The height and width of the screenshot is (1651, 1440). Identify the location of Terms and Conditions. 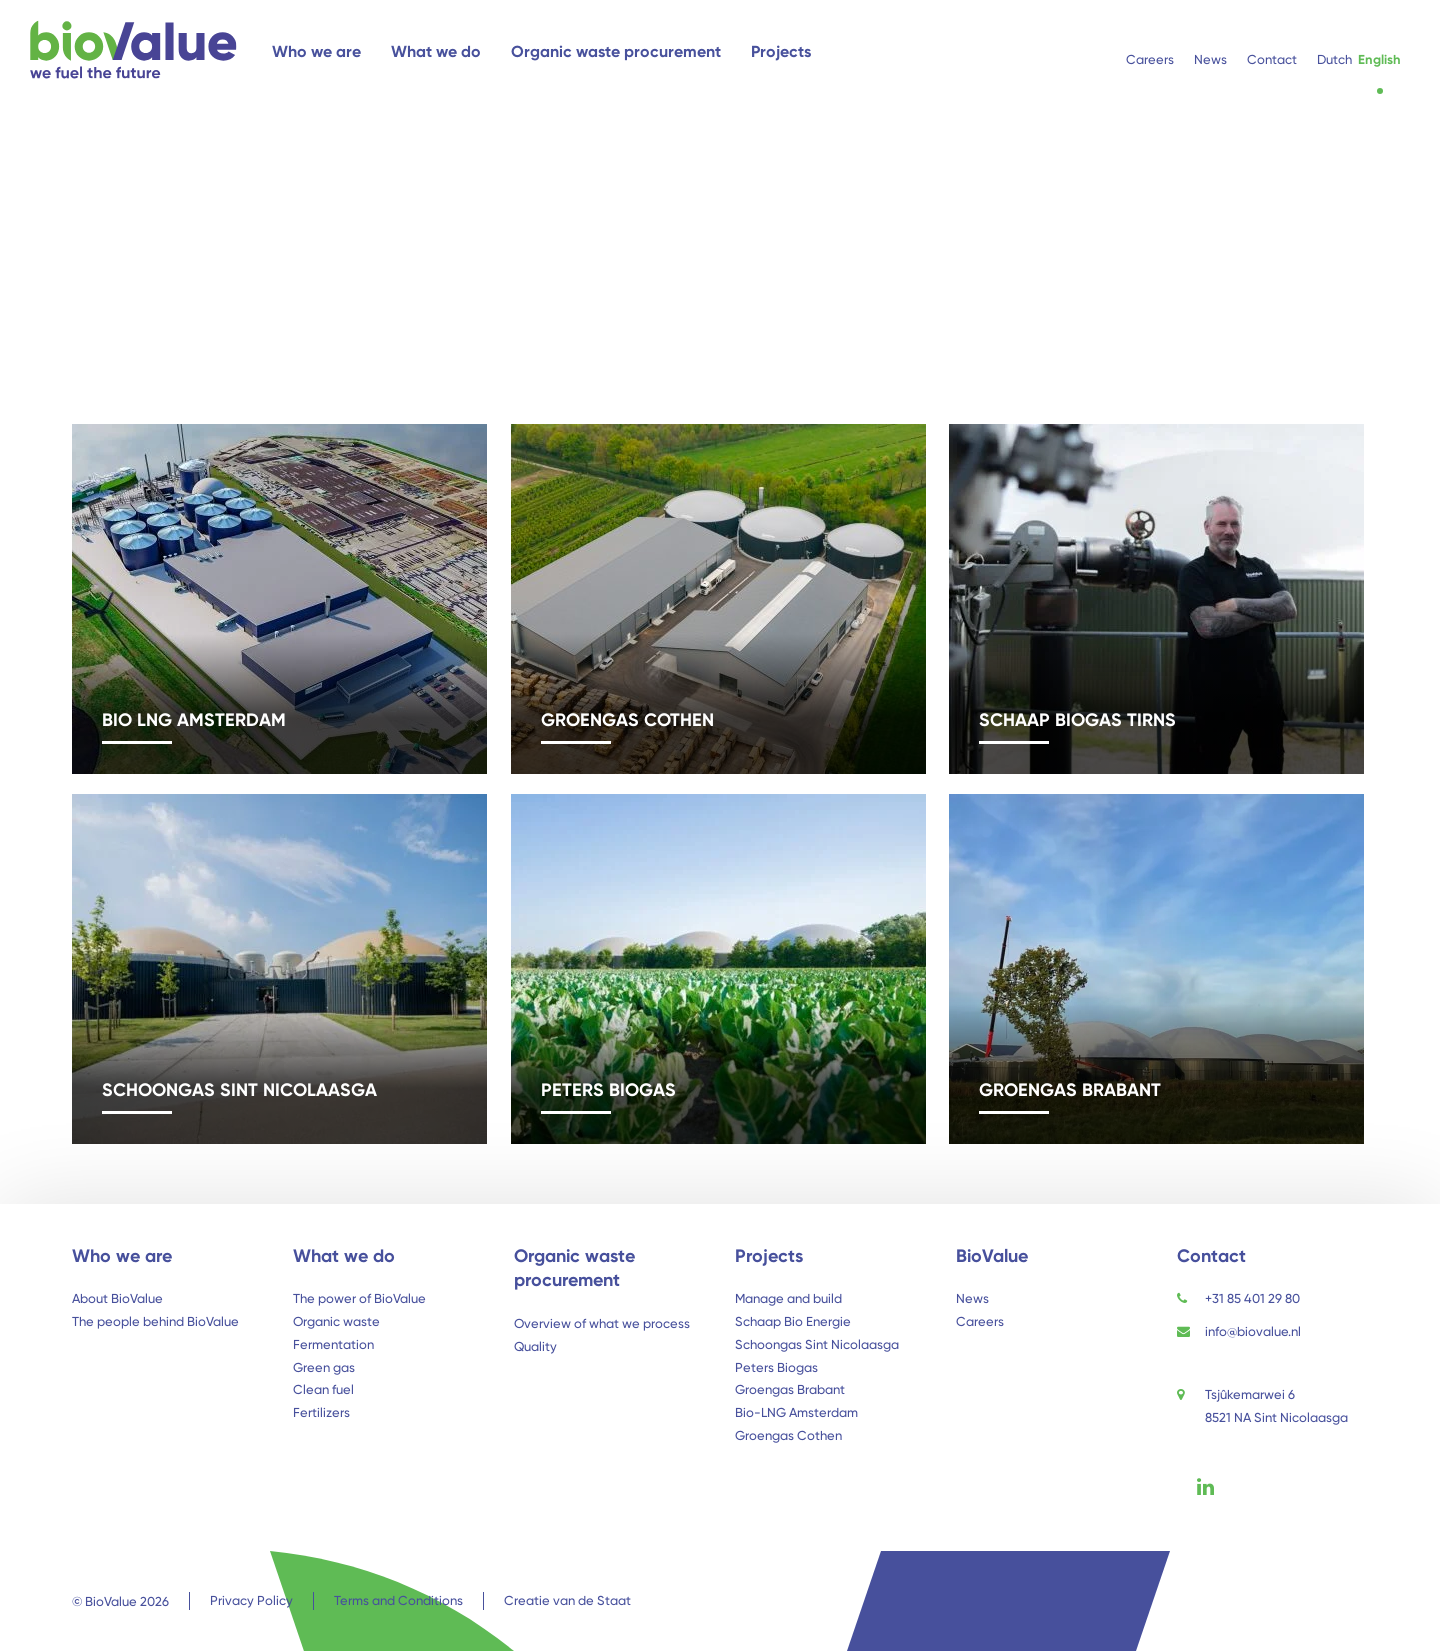
(398, 1600).